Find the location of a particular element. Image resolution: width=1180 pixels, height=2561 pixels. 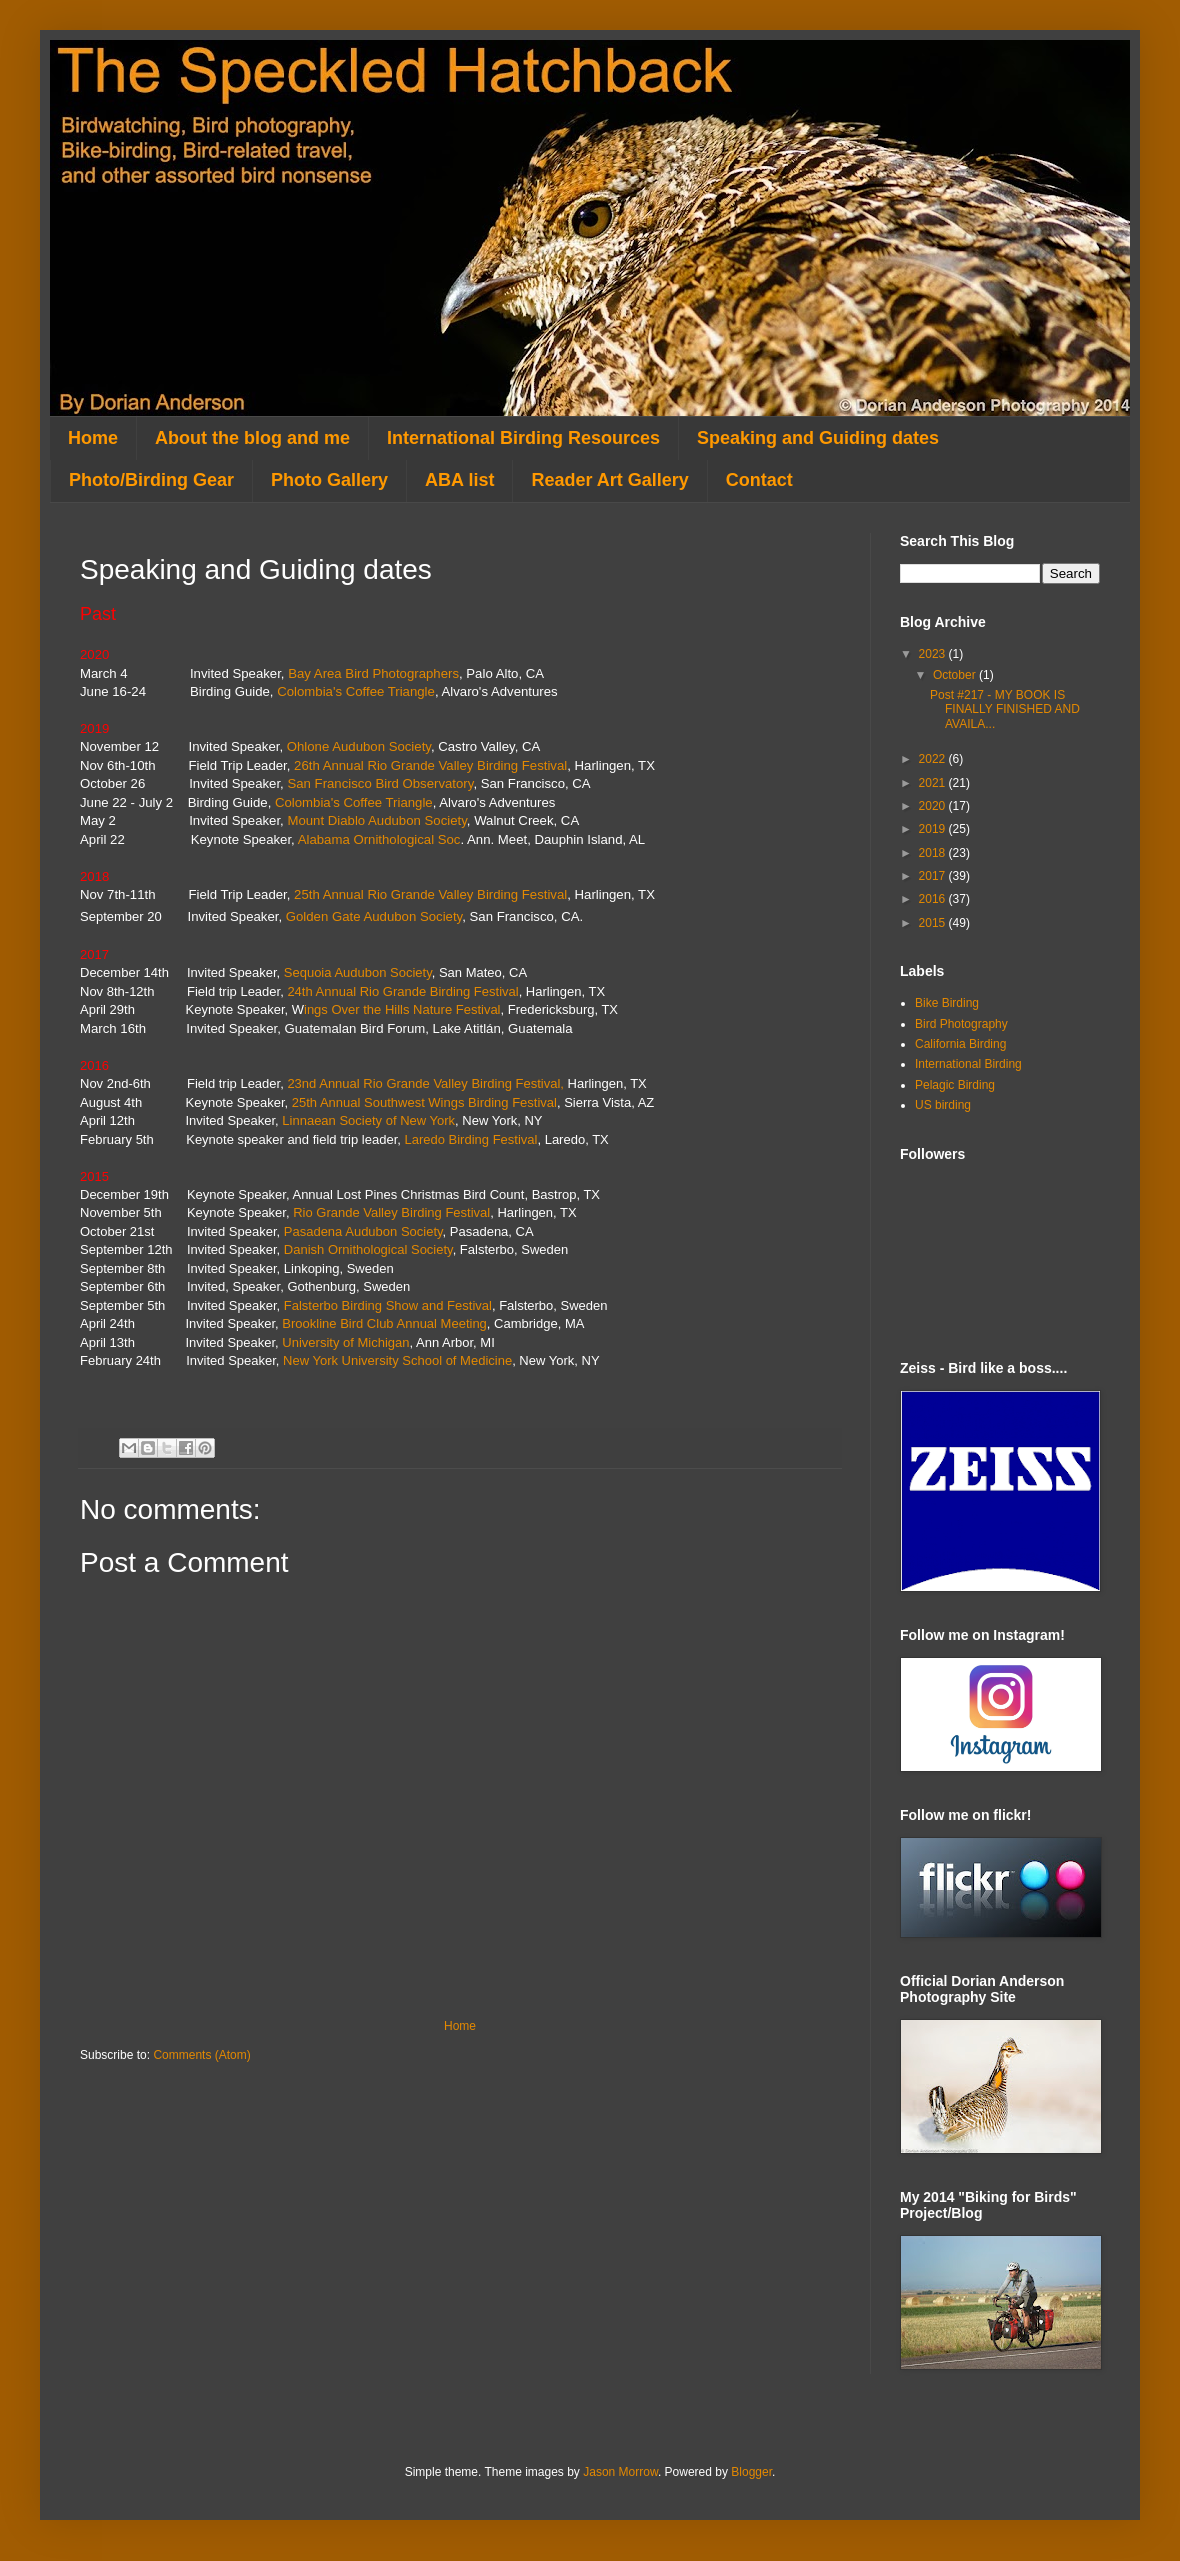

Bird Photography is located at coordinates (961, 1024).